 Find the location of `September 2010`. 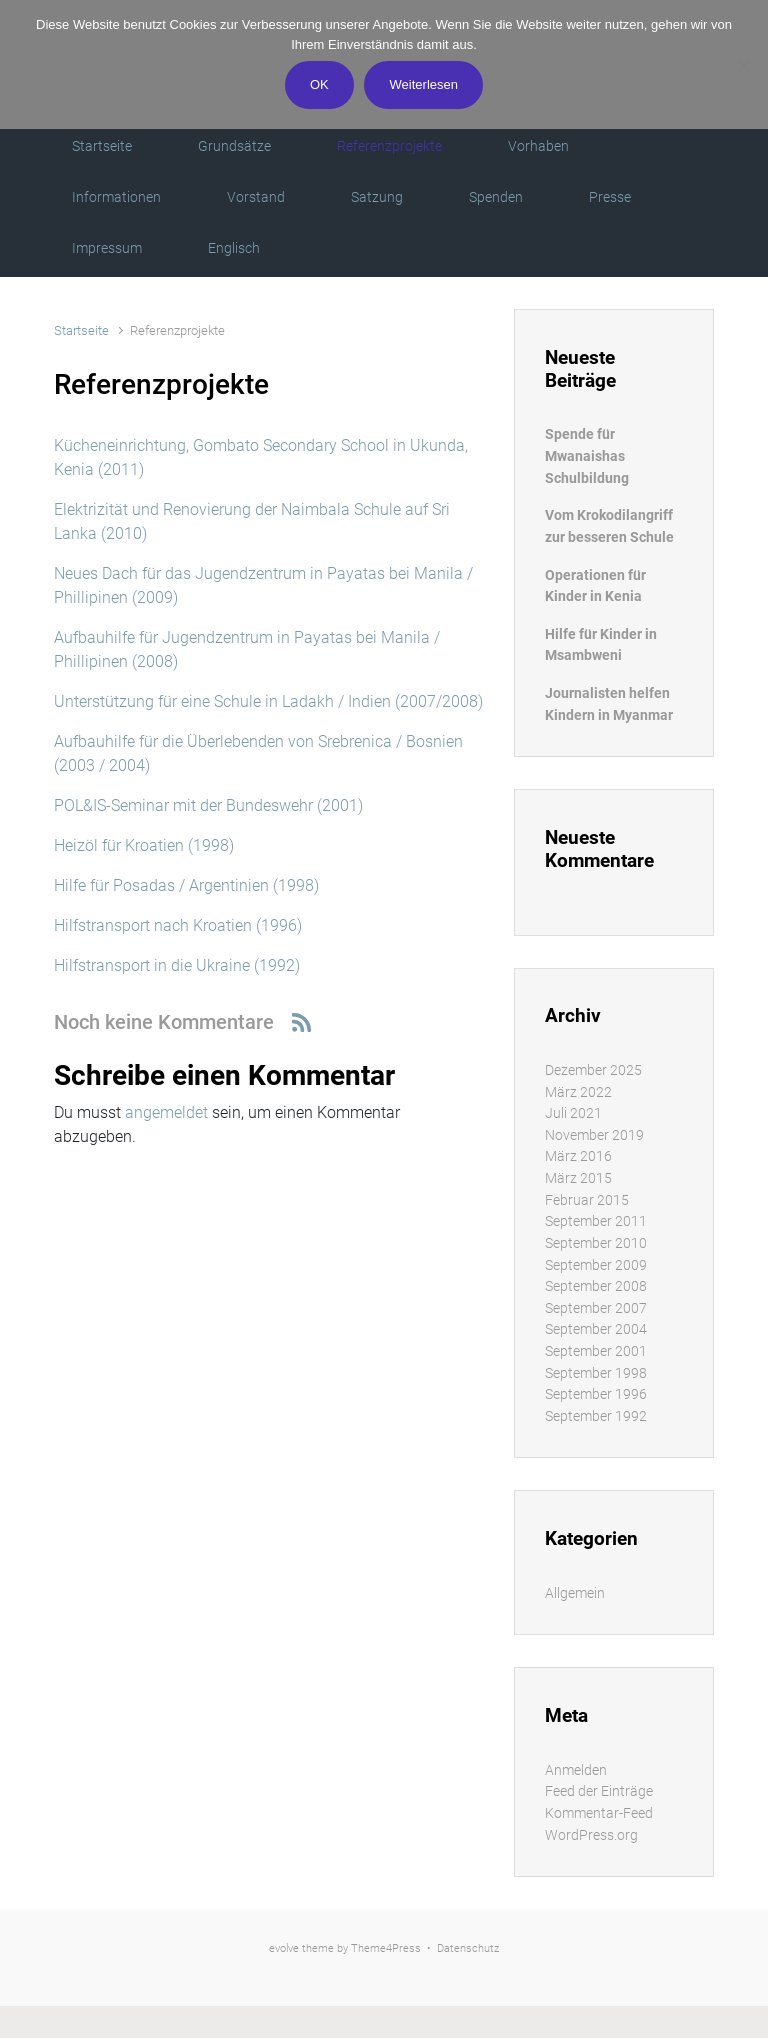

September 2010 is located at coordinates (596, 1243).